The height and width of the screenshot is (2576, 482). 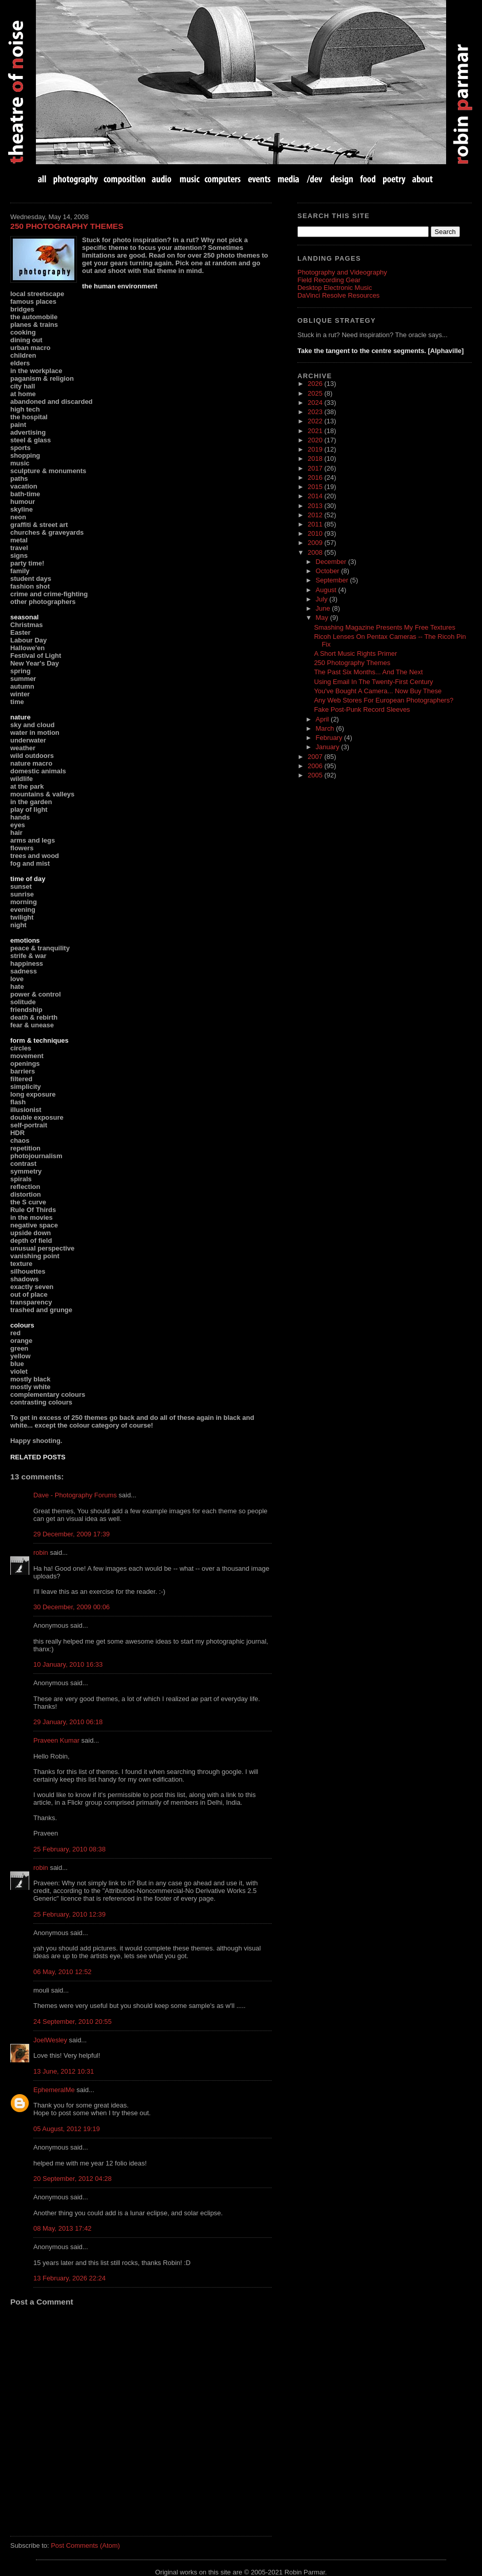 What do you see at coordinates (323, 599) in the screenshot?
I see `July` at bounding box center [323, 599].